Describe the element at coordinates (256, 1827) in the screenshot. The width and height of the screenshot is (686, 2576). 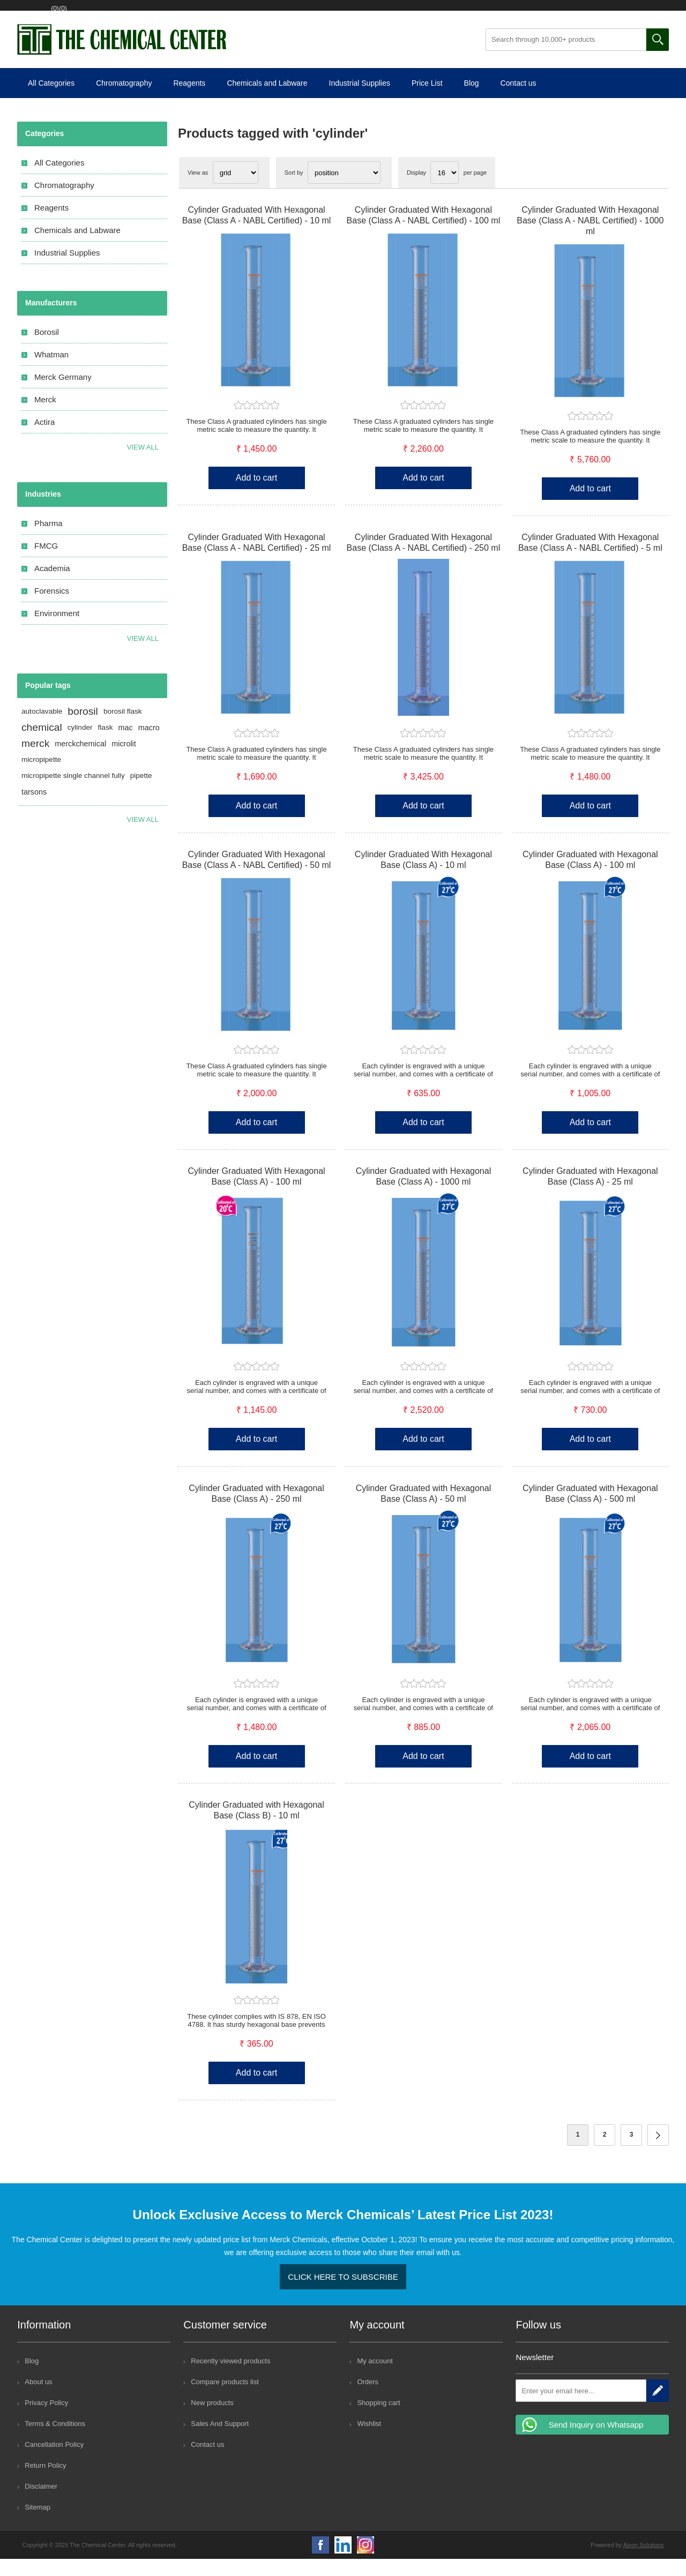
I see `Cylinder Graduated with Hexagonal Base (Class B) - 10 ml` at that location.